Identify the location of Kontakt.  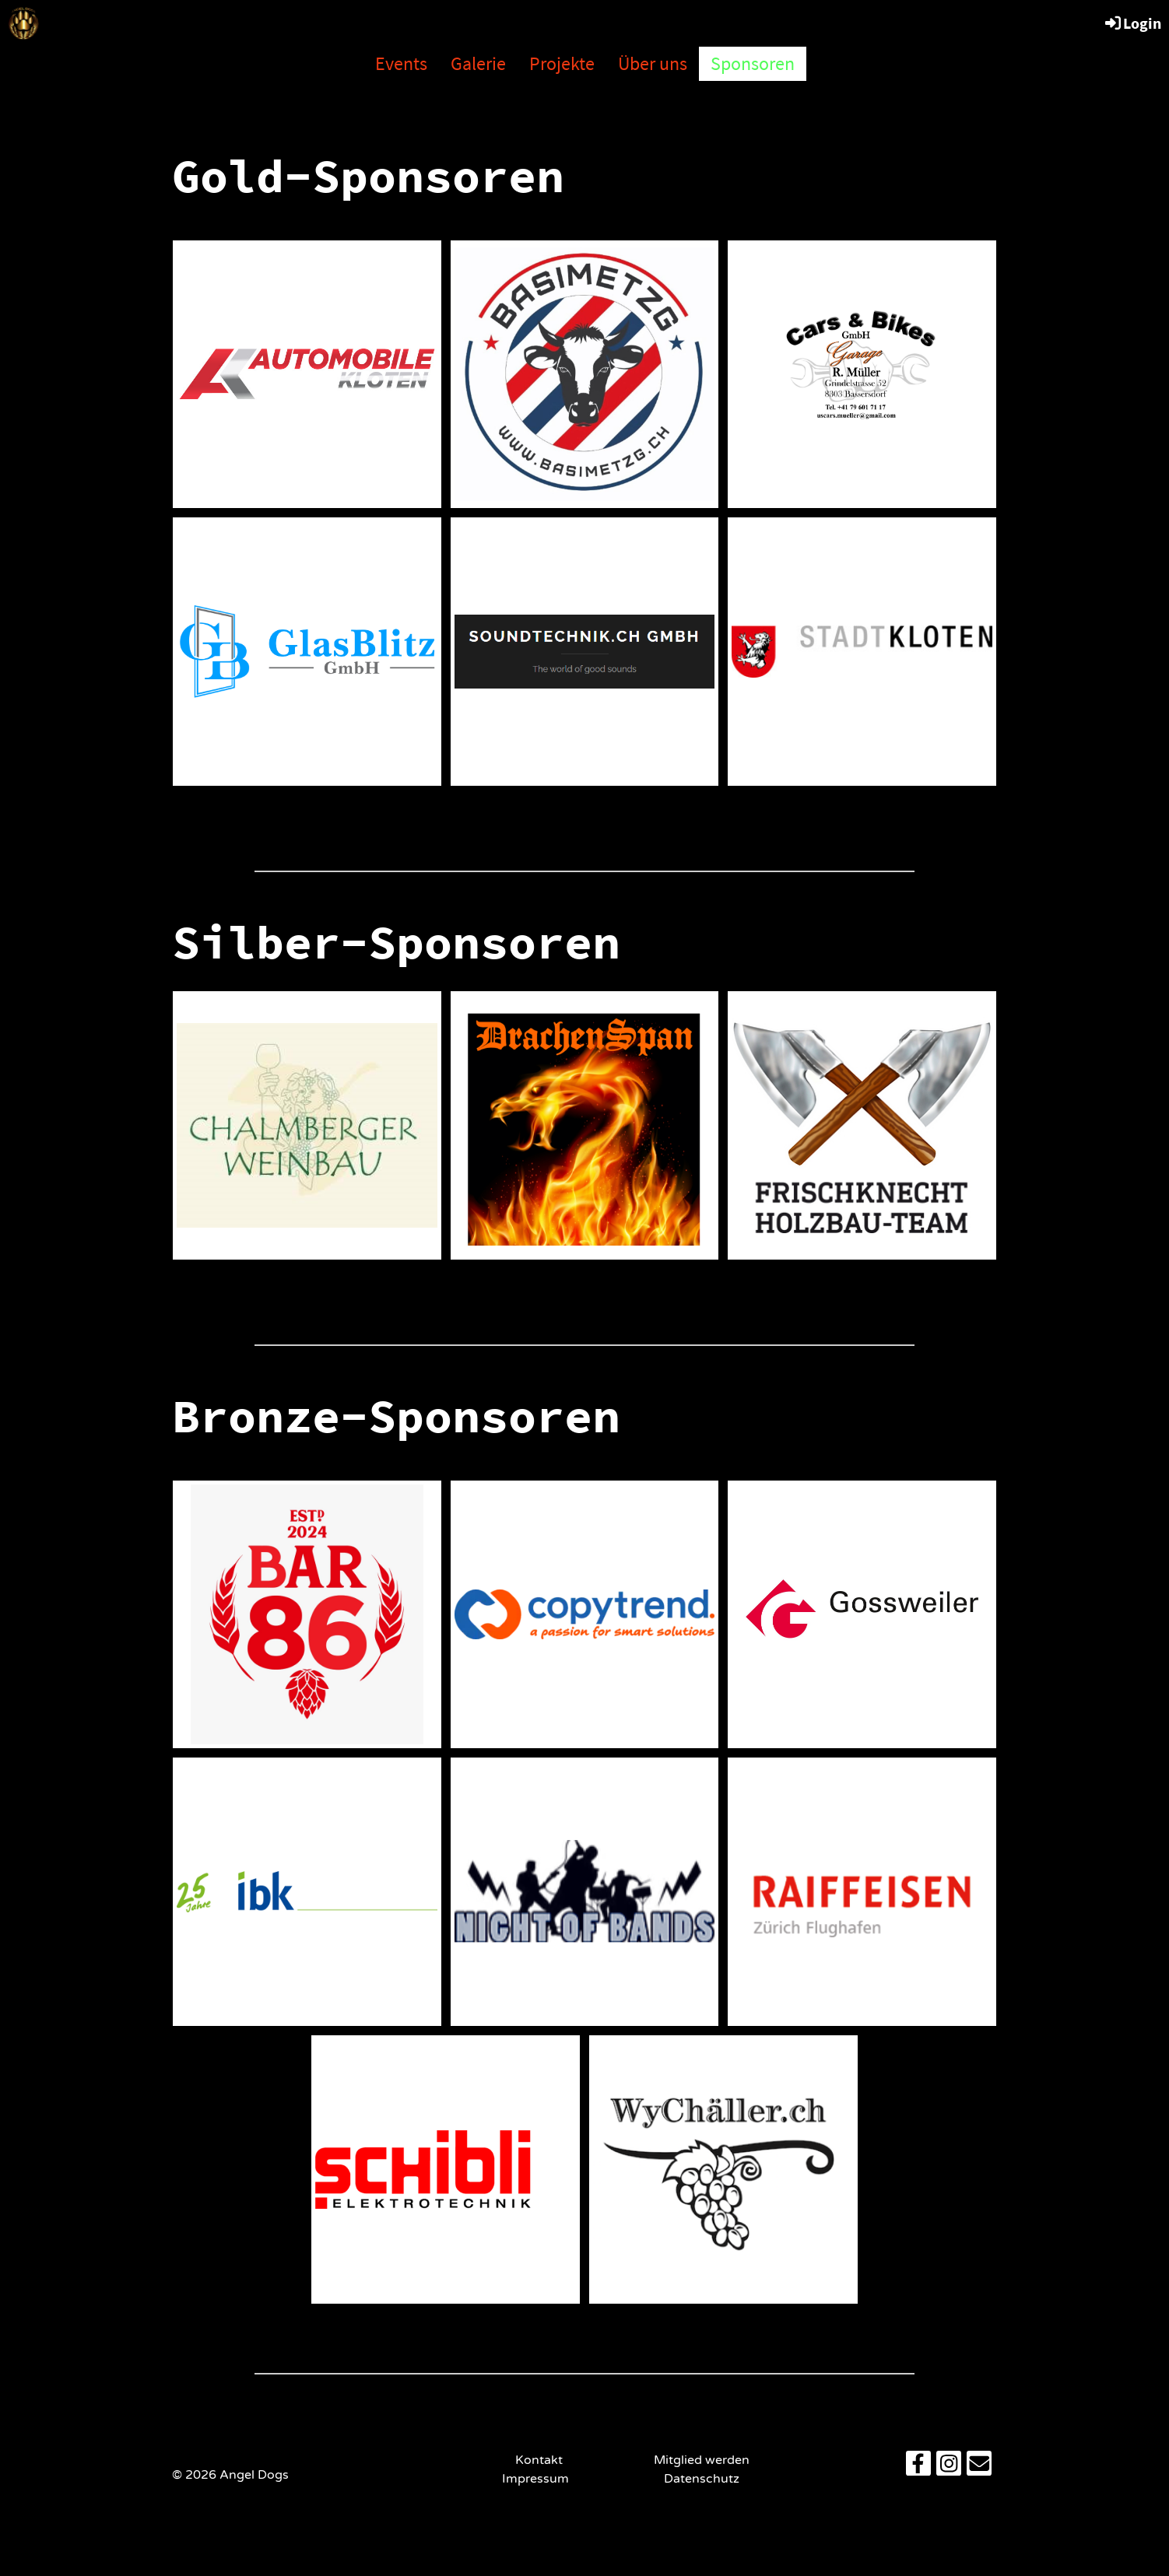
(539, 2460).